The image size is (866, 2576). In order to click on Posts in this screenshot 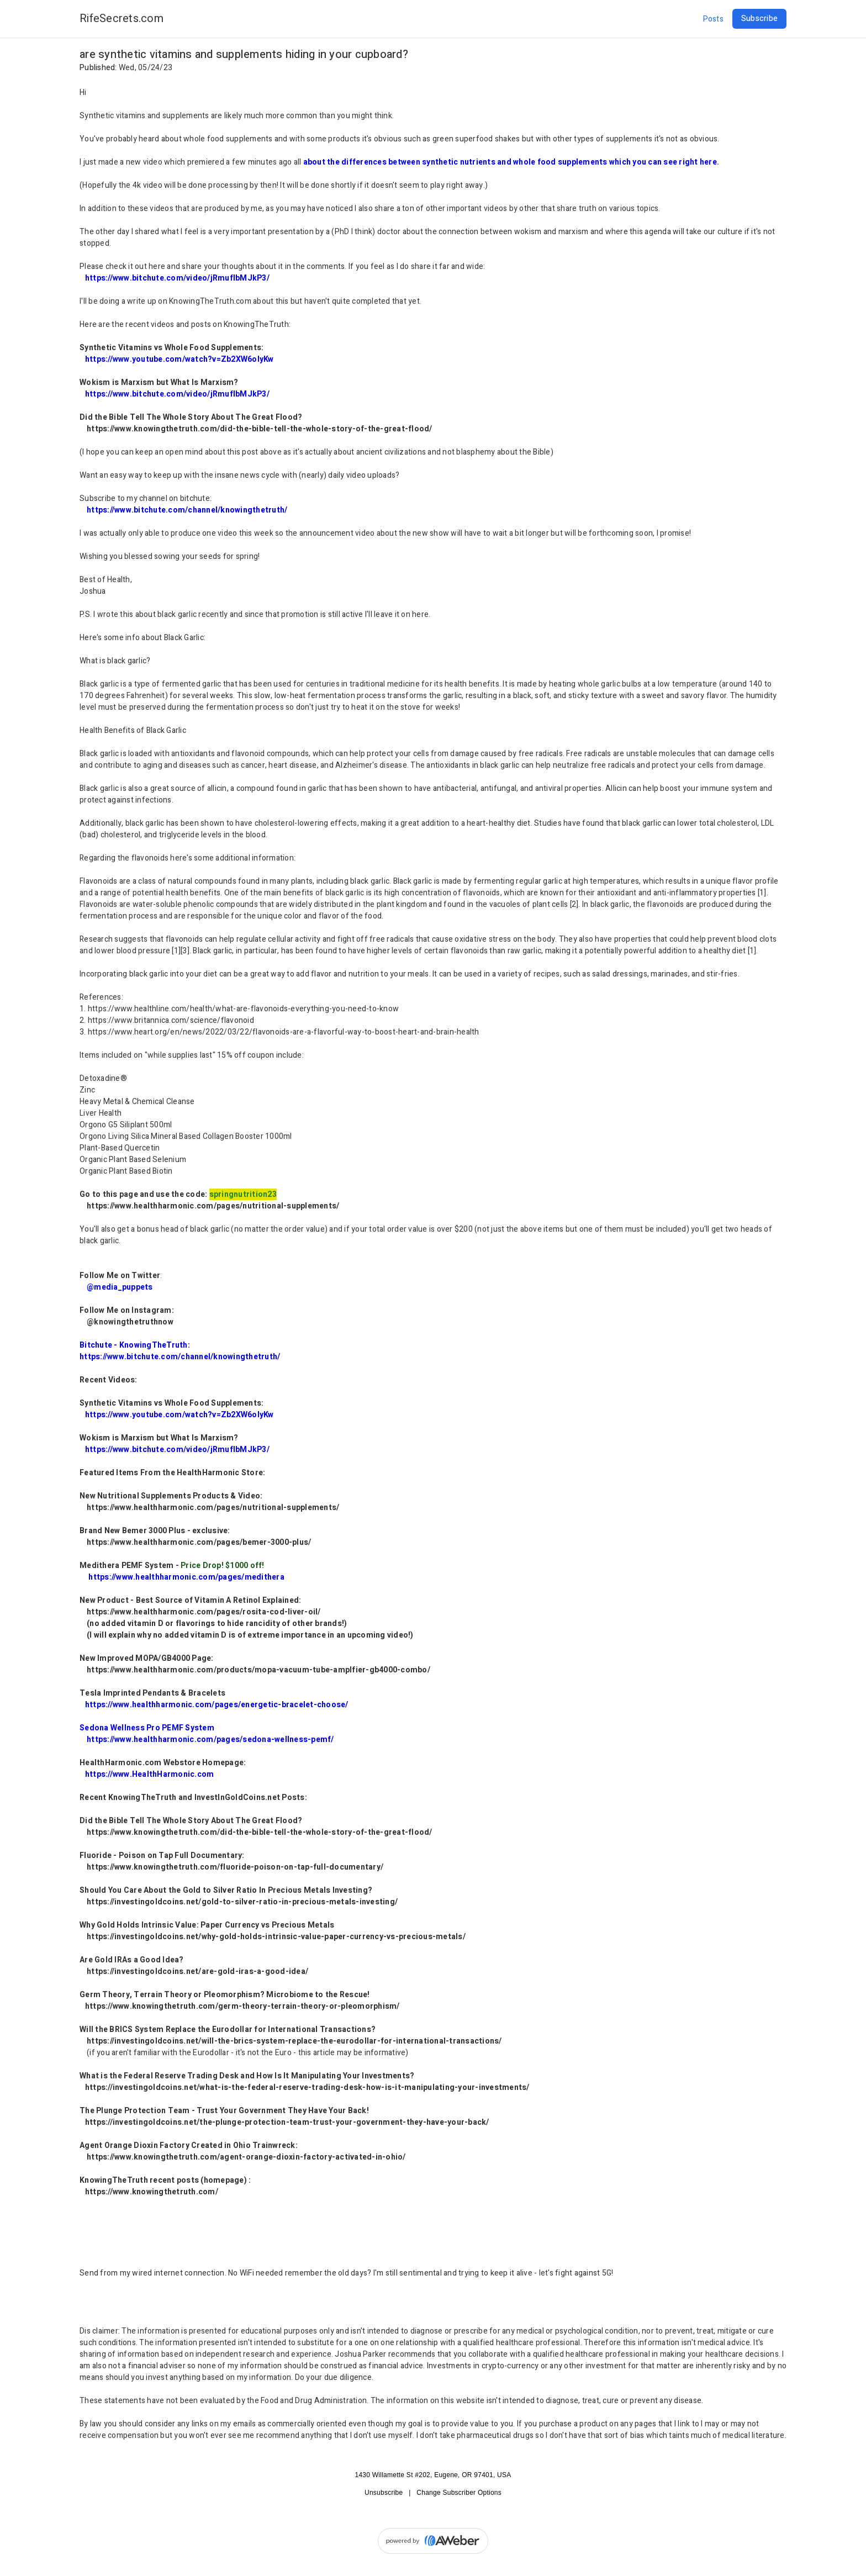, I will do `click(713, 19)`.